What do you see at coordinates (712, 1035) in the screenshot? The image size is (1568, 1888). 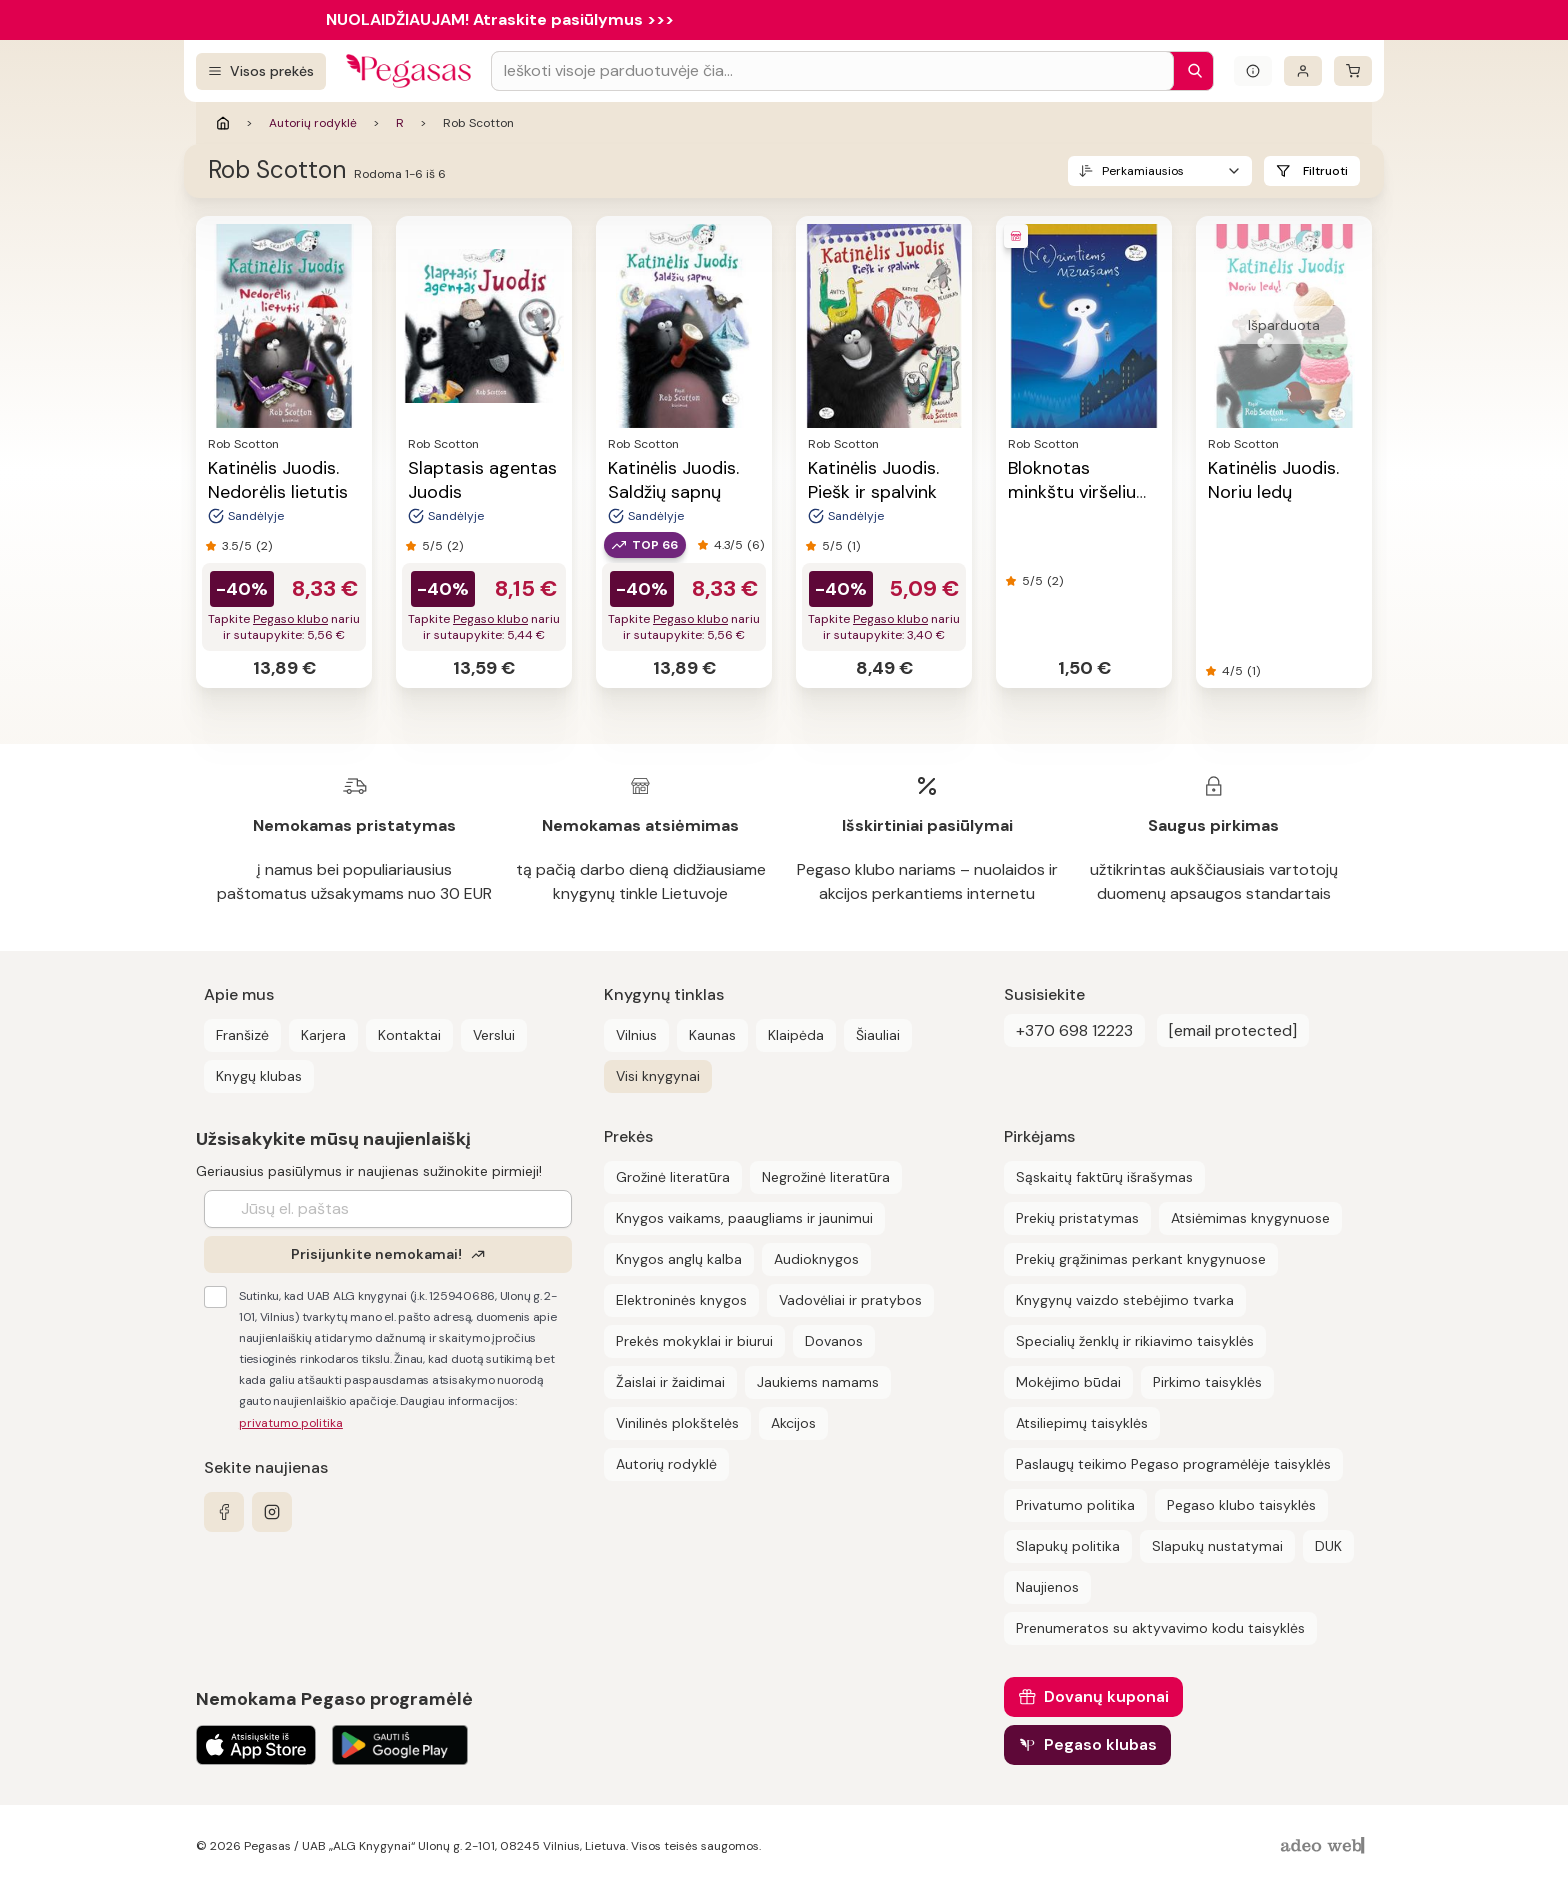 I see `Kaunas` at bounding box center [712, 1035].